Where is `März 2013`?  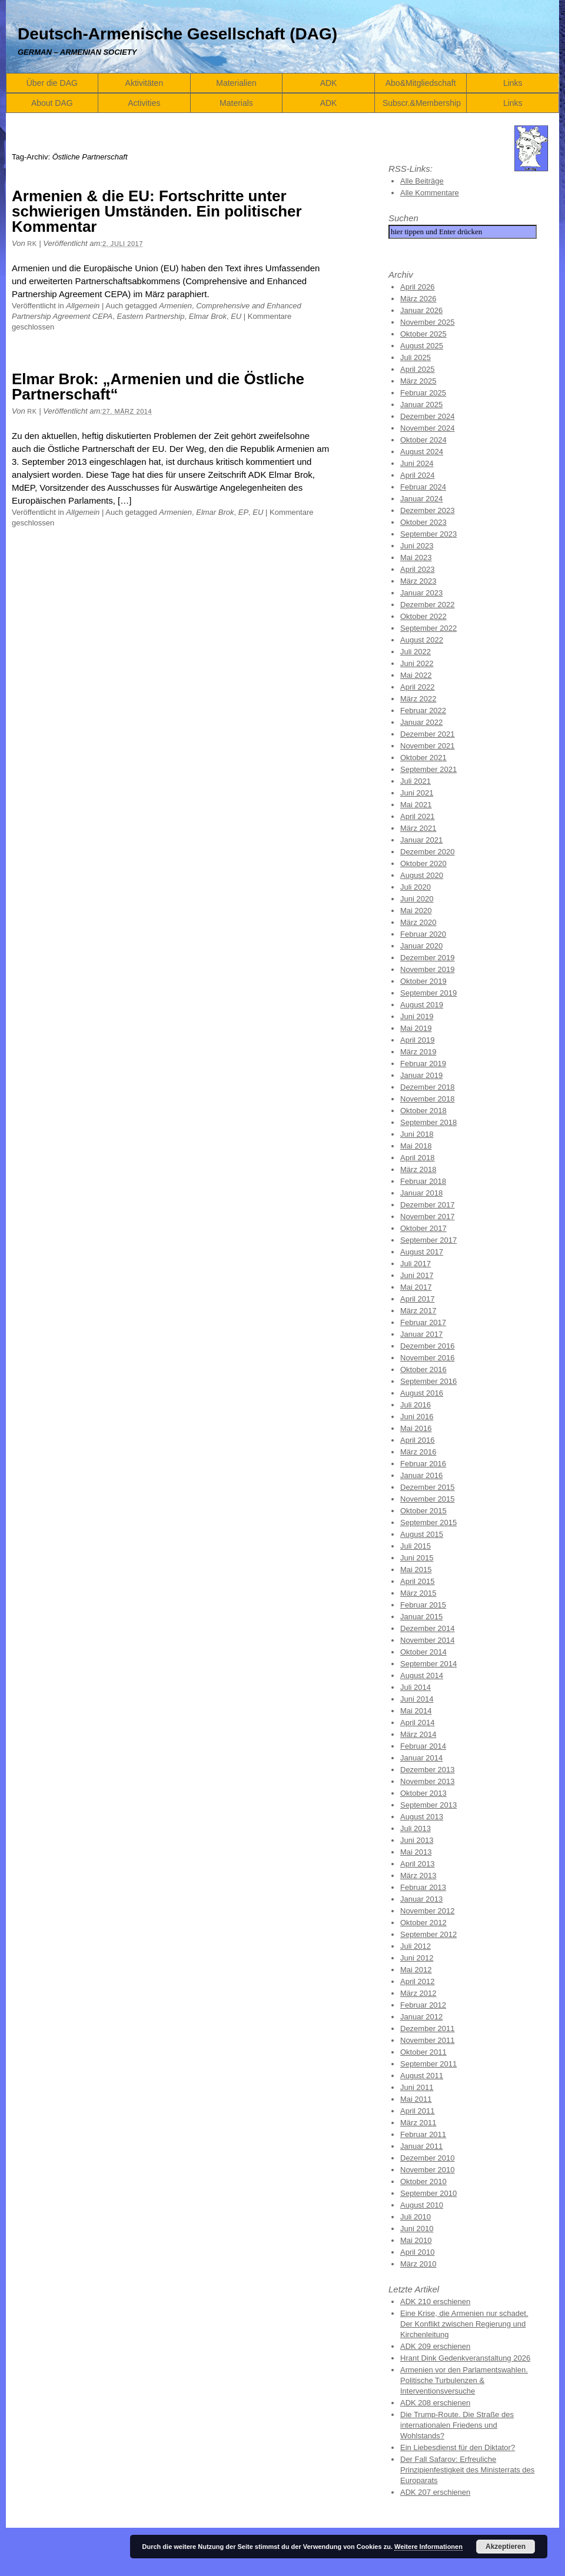 März 2013 is located at coordinates (418, 1875).